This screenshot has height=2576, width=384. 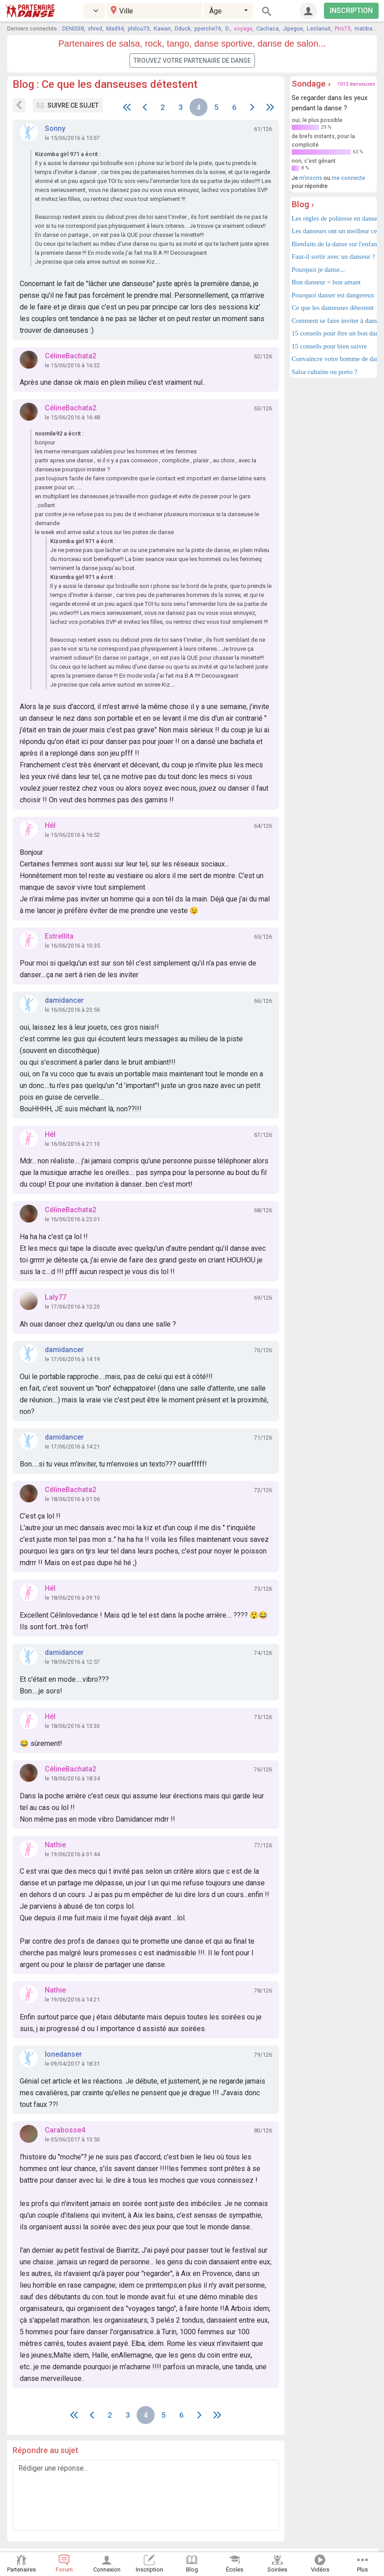 I want to click on Pourquoi danser est dangereux, so click(x=333, y=295).